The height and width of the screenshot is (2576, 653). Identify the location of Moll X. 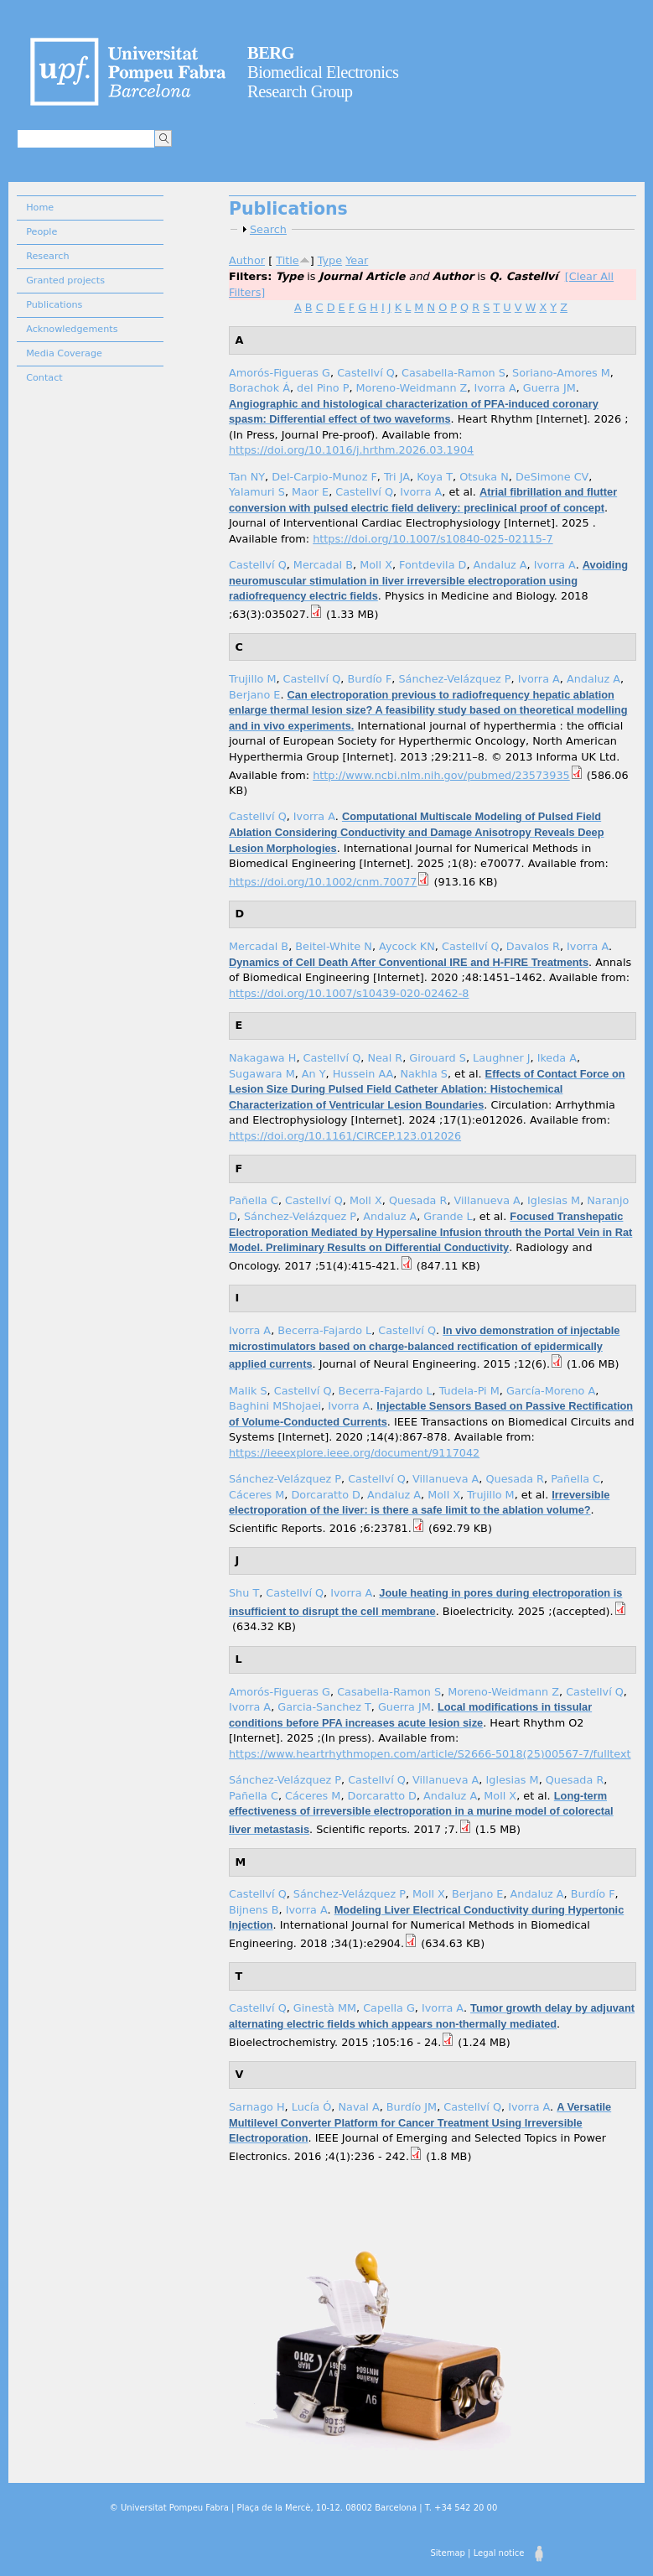
(376, 564).